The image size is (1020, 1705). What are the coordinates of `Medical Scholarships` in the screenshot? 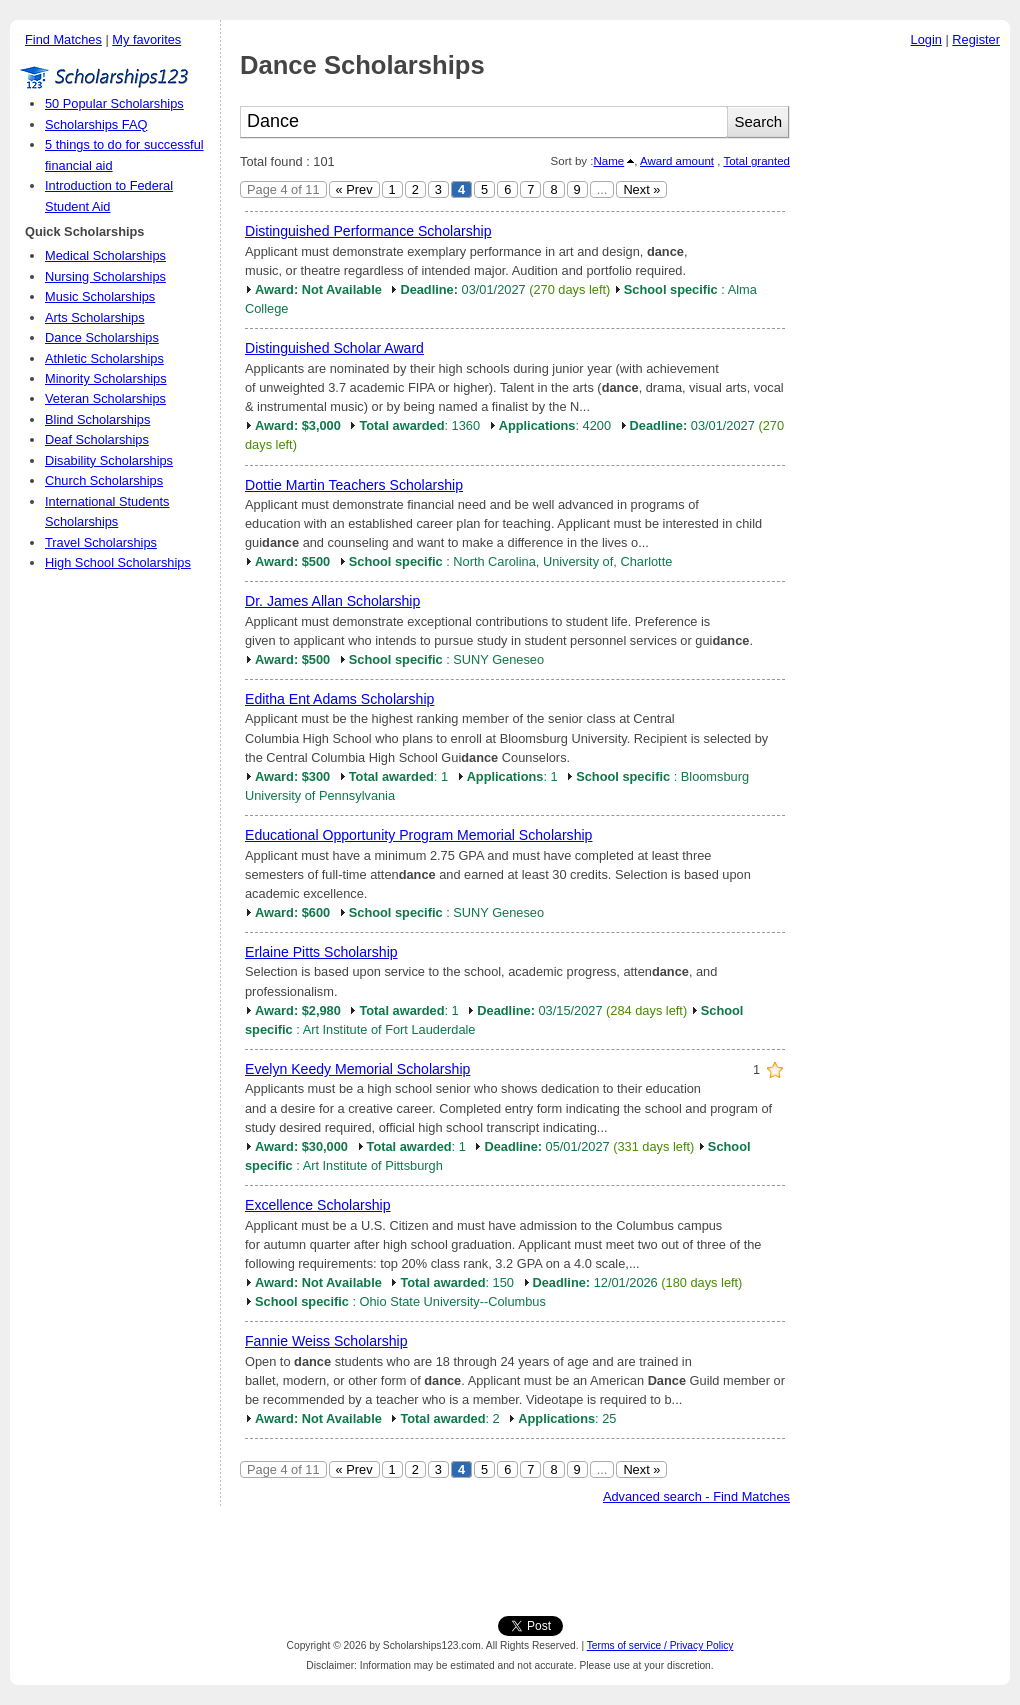 It's located at (105, 255).